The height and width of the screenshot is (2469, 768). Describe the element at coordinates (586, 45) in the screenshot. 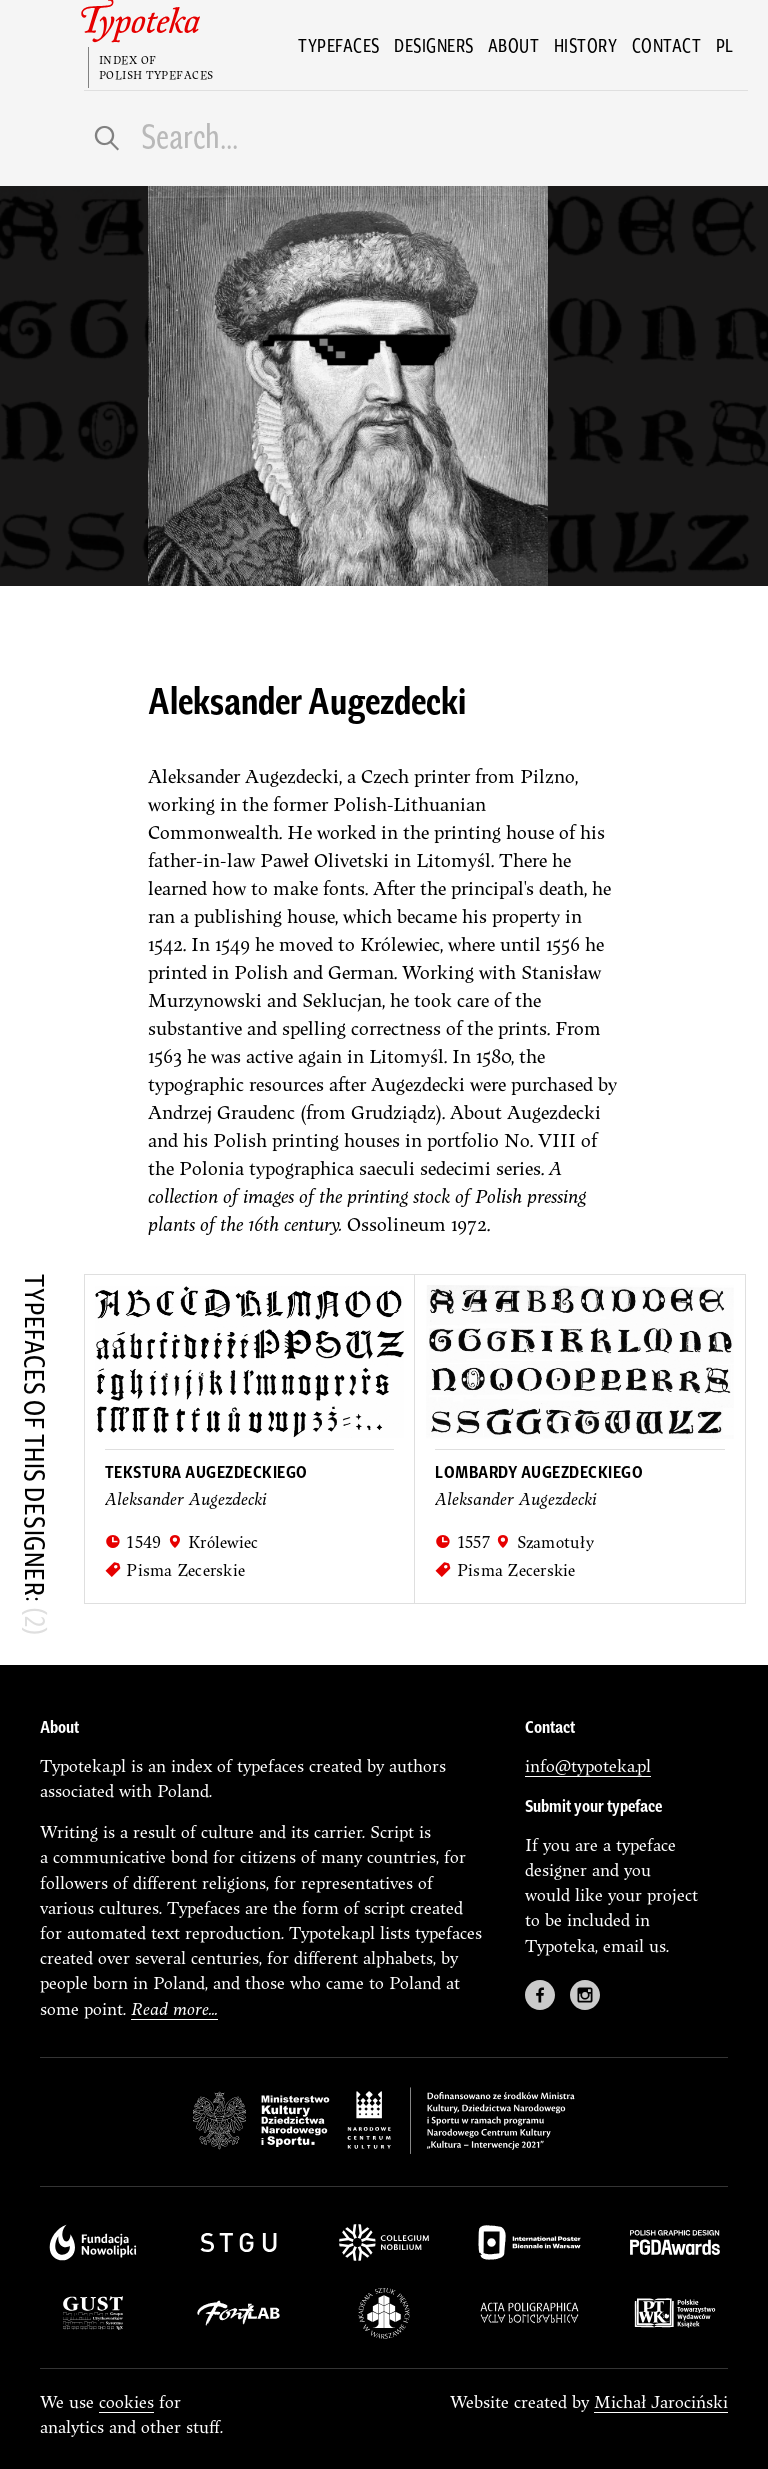

I see `History` at that location.